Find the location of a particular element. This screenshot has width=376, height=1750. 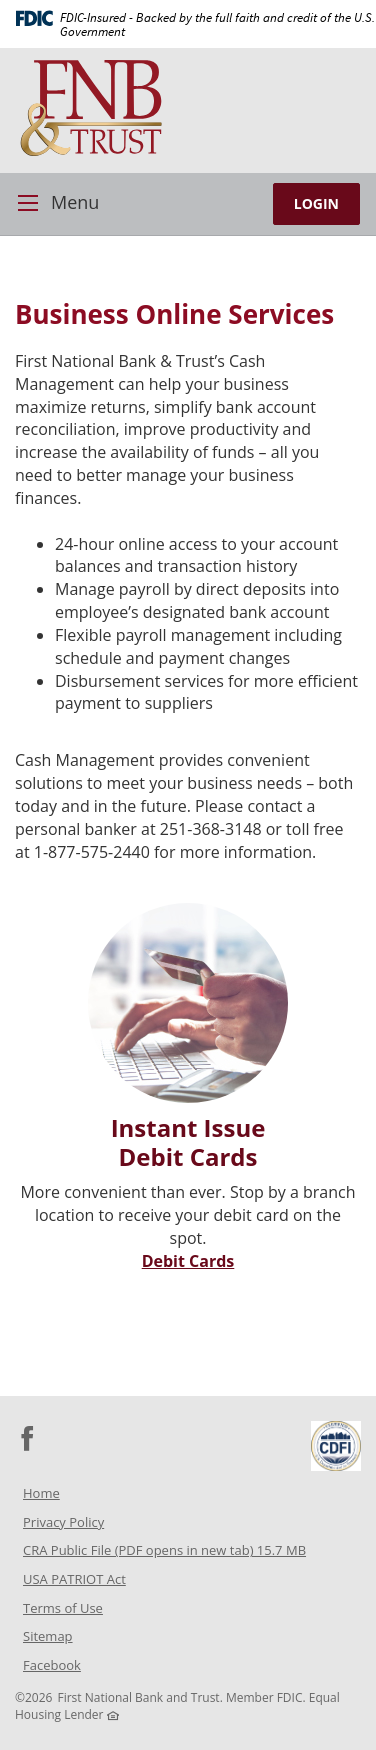

Terms of Use is located at coordinates (63, 1608).